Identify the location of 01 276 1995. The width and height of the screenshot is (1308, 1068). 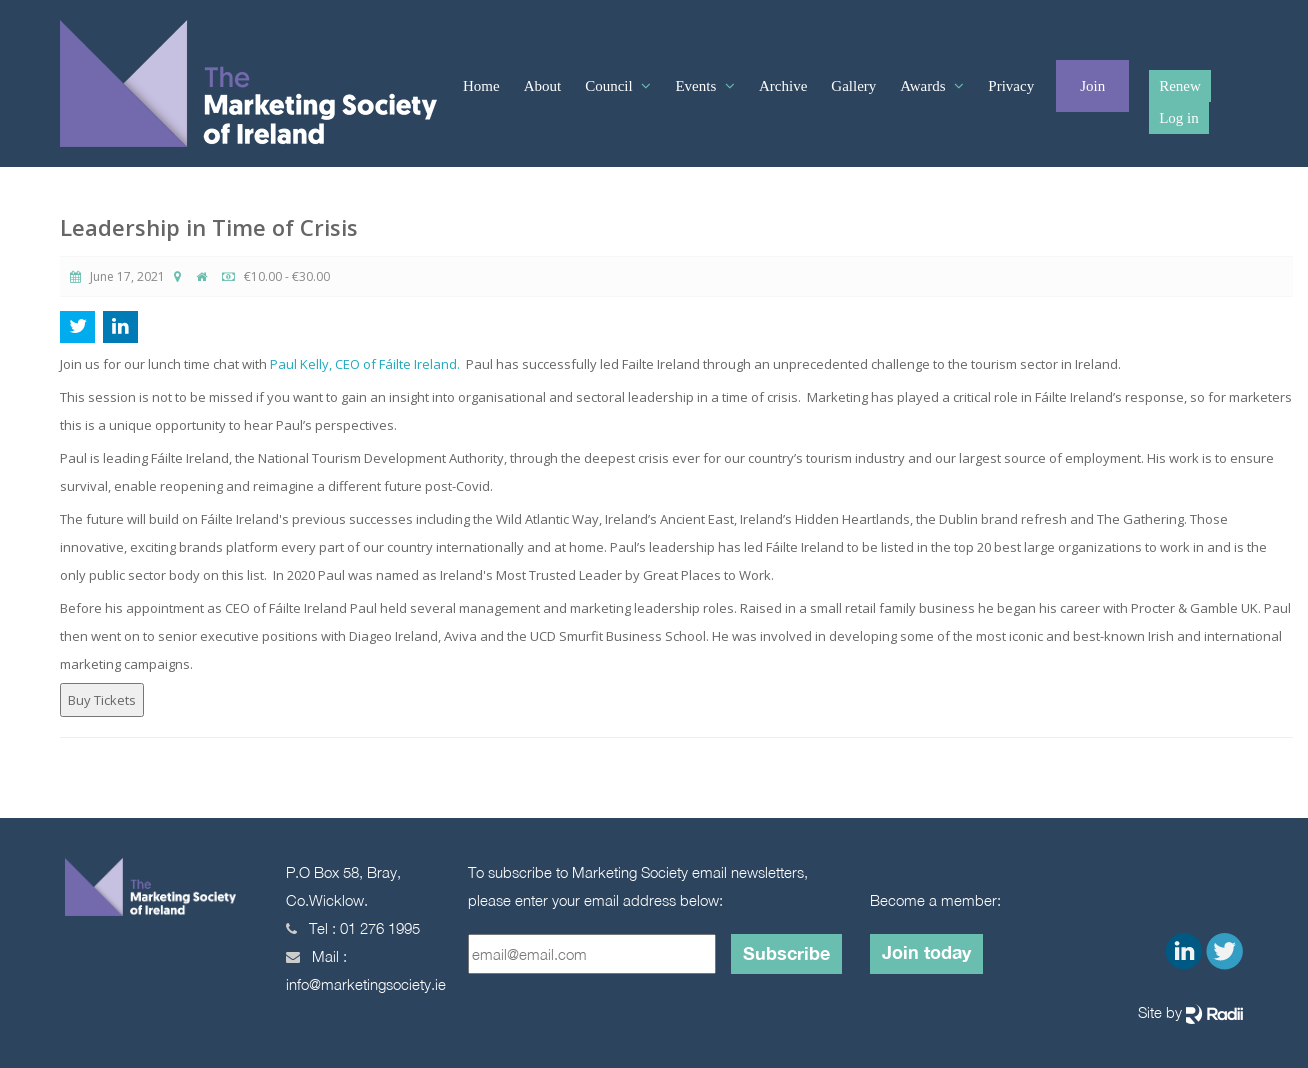
(380, 928).